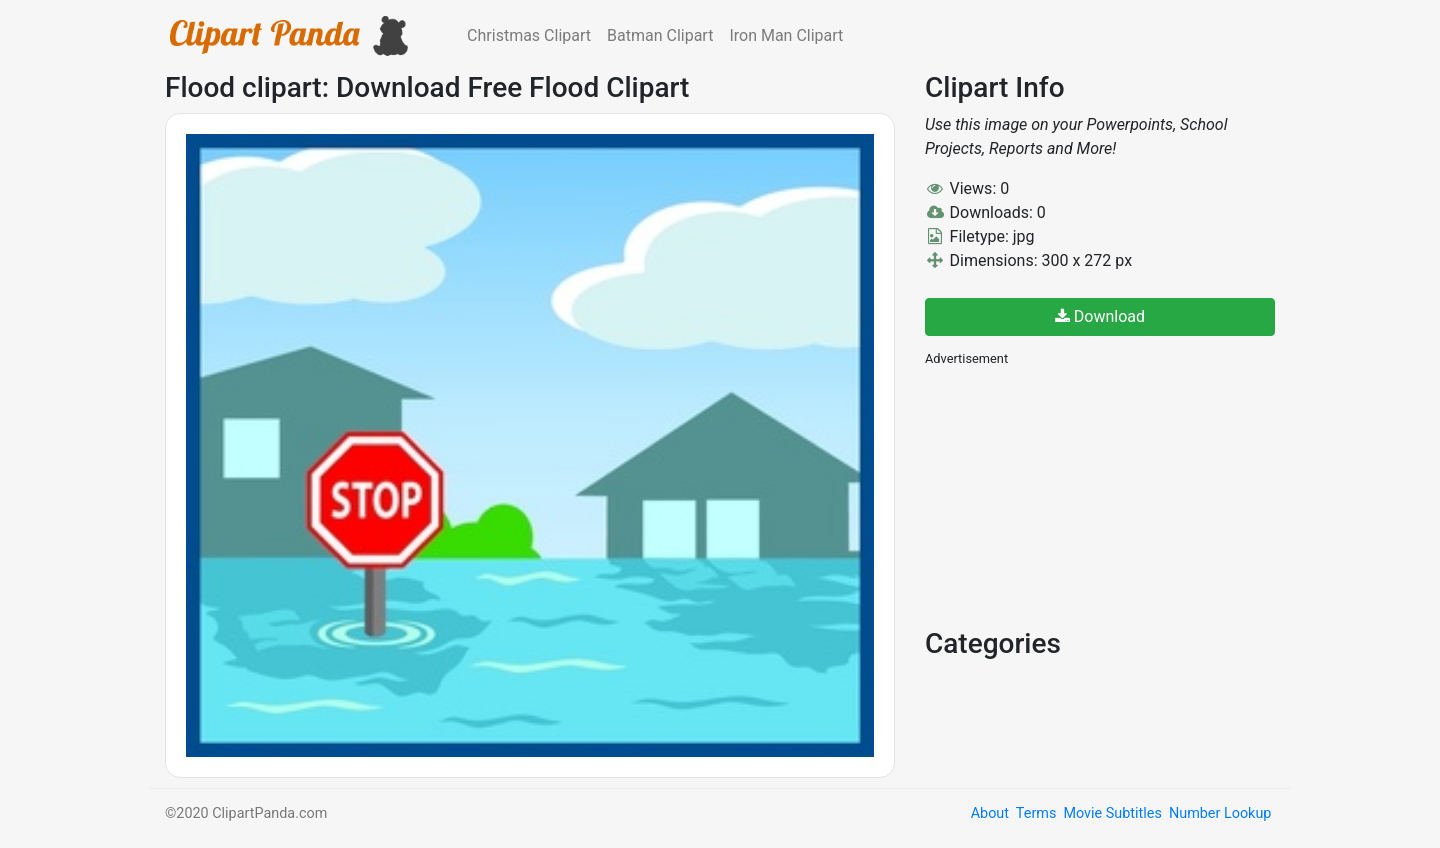 Image resolution: width=1440 pixels, height=848 pixels. Describe the element at coordinates (1220, 813) in the screenshot. I see `Number Lookup` at that location.